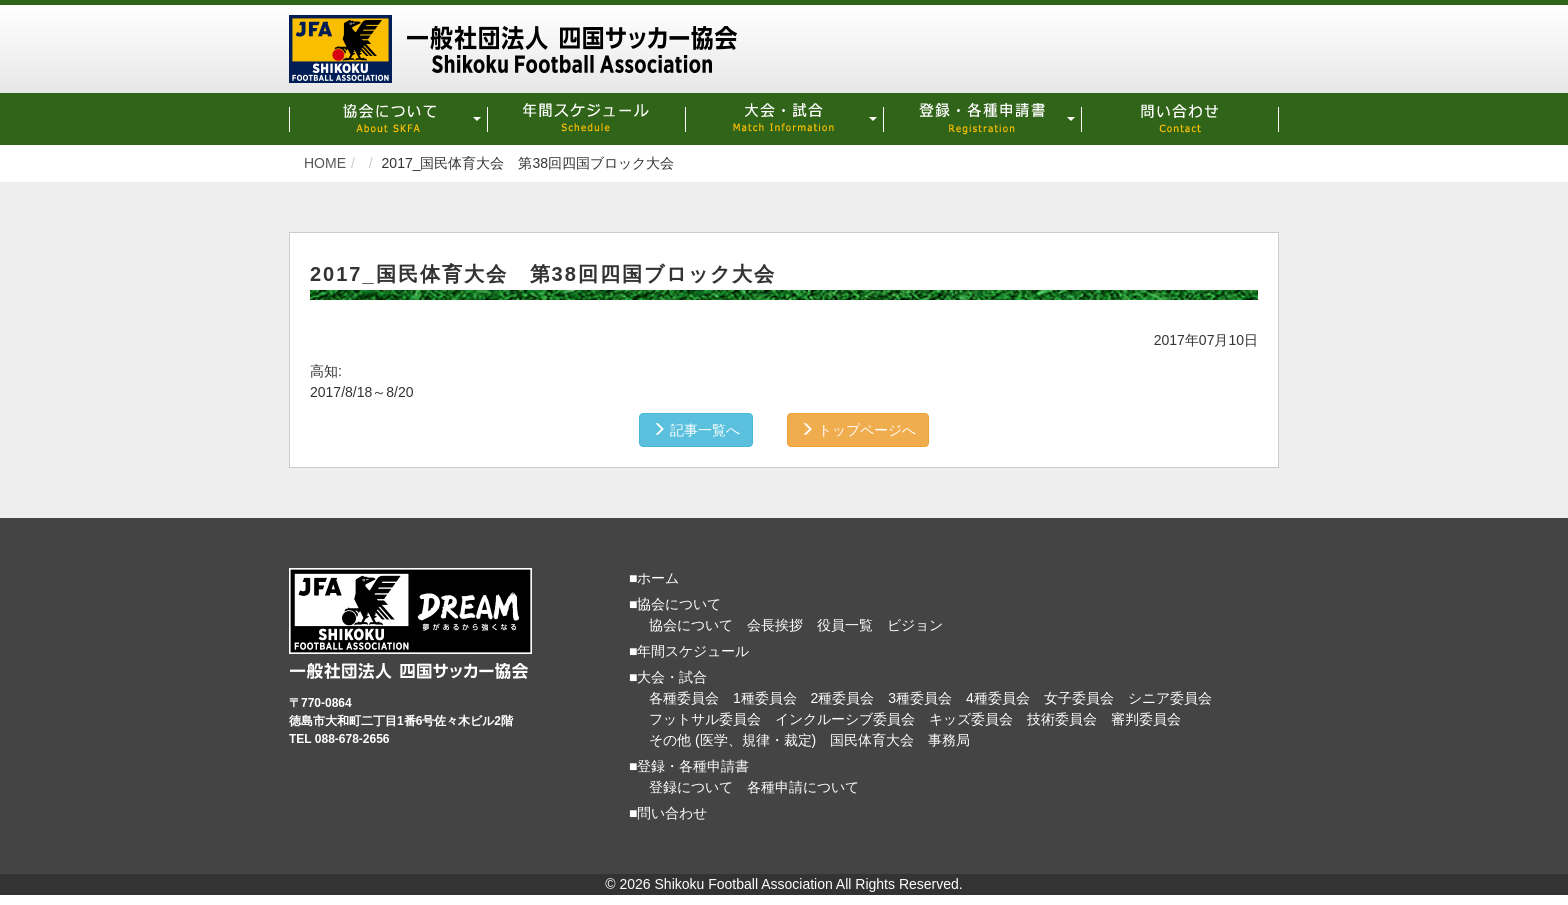 This screenshot has width=1568, height=905. I want to click on 国民体育大会, so click(872, 740).